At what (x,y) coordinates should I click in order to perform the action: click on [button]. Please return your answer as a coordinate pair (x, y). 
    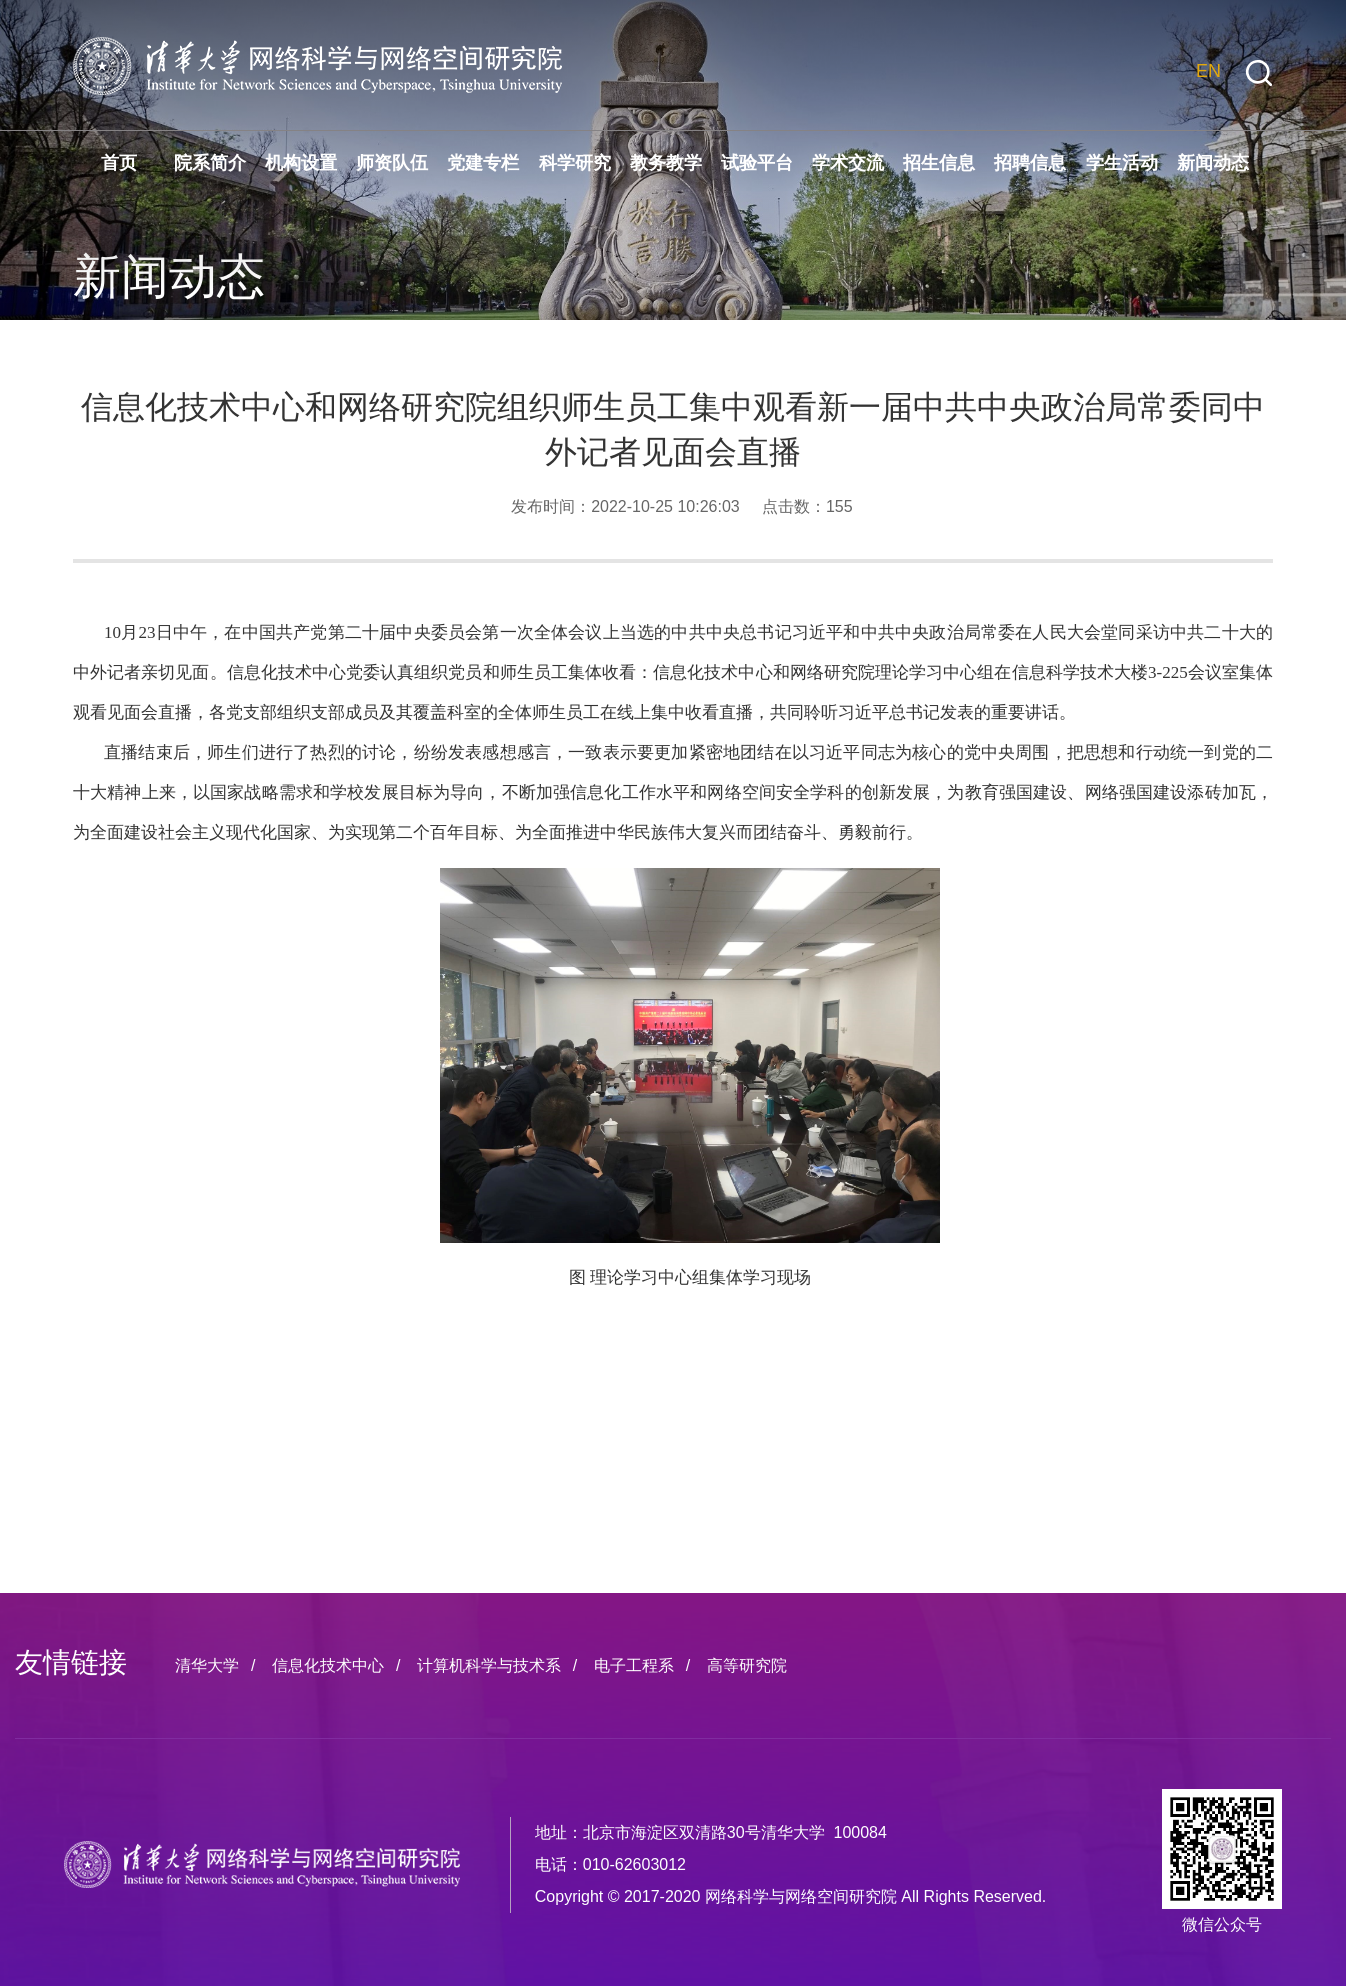
    Looking at the image, I should click on (1259, 73).